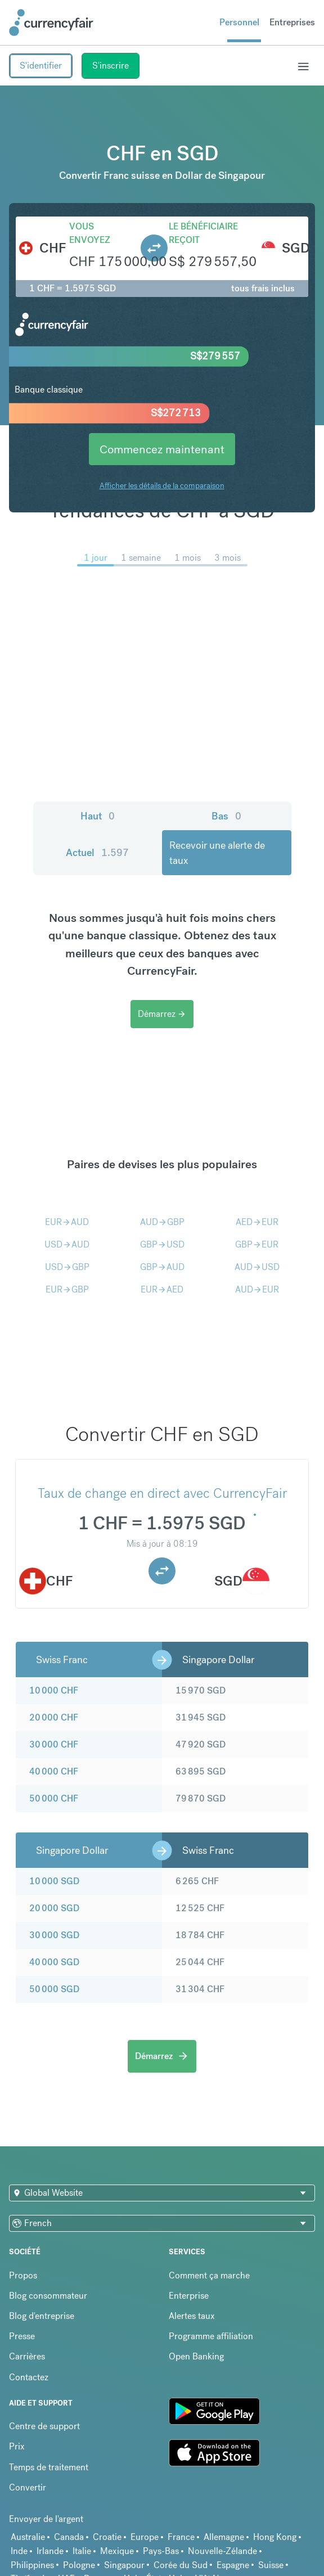 The image size is (324, 2576). Describe the element at coordinates (54, 1881) in the screenshot. I see `10 000 SGD` at that location.